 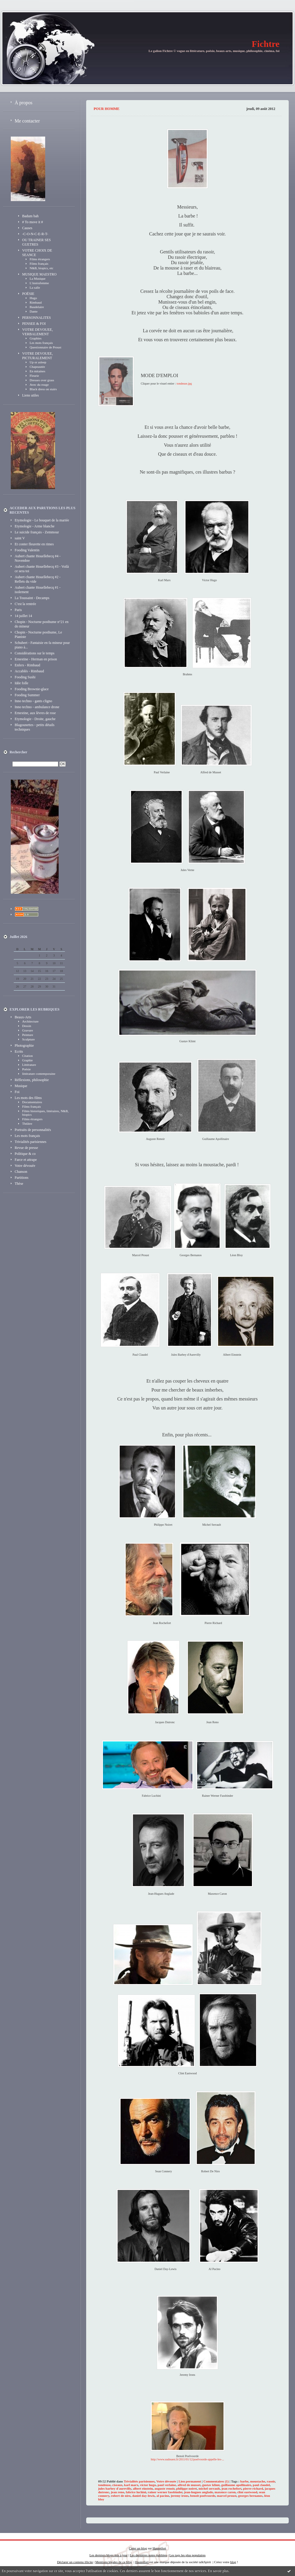 What do you see at coordinates (18, 610) in the screenshot?
I see `Paris` at bounding box center [18, 610].